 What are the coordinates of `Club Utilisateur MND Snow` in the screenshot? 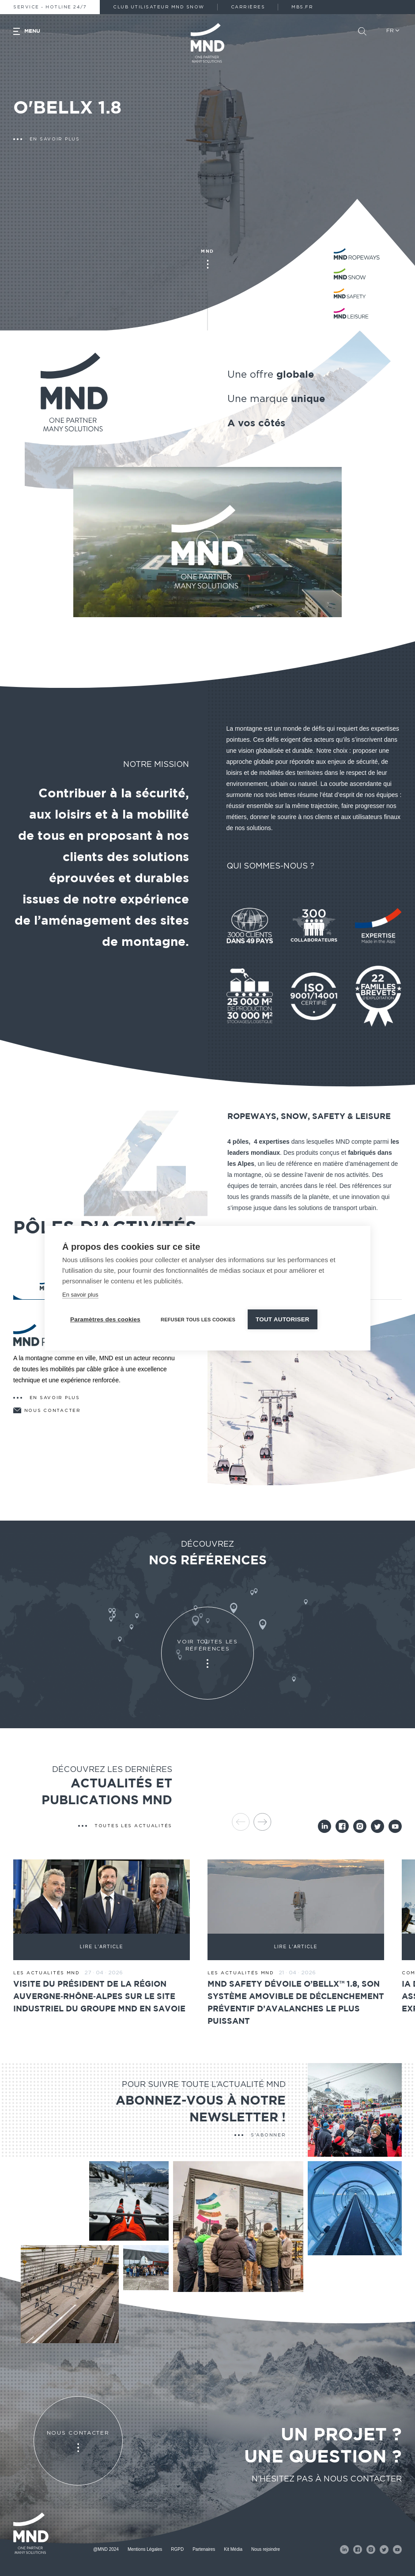 It's located at (158, 7).